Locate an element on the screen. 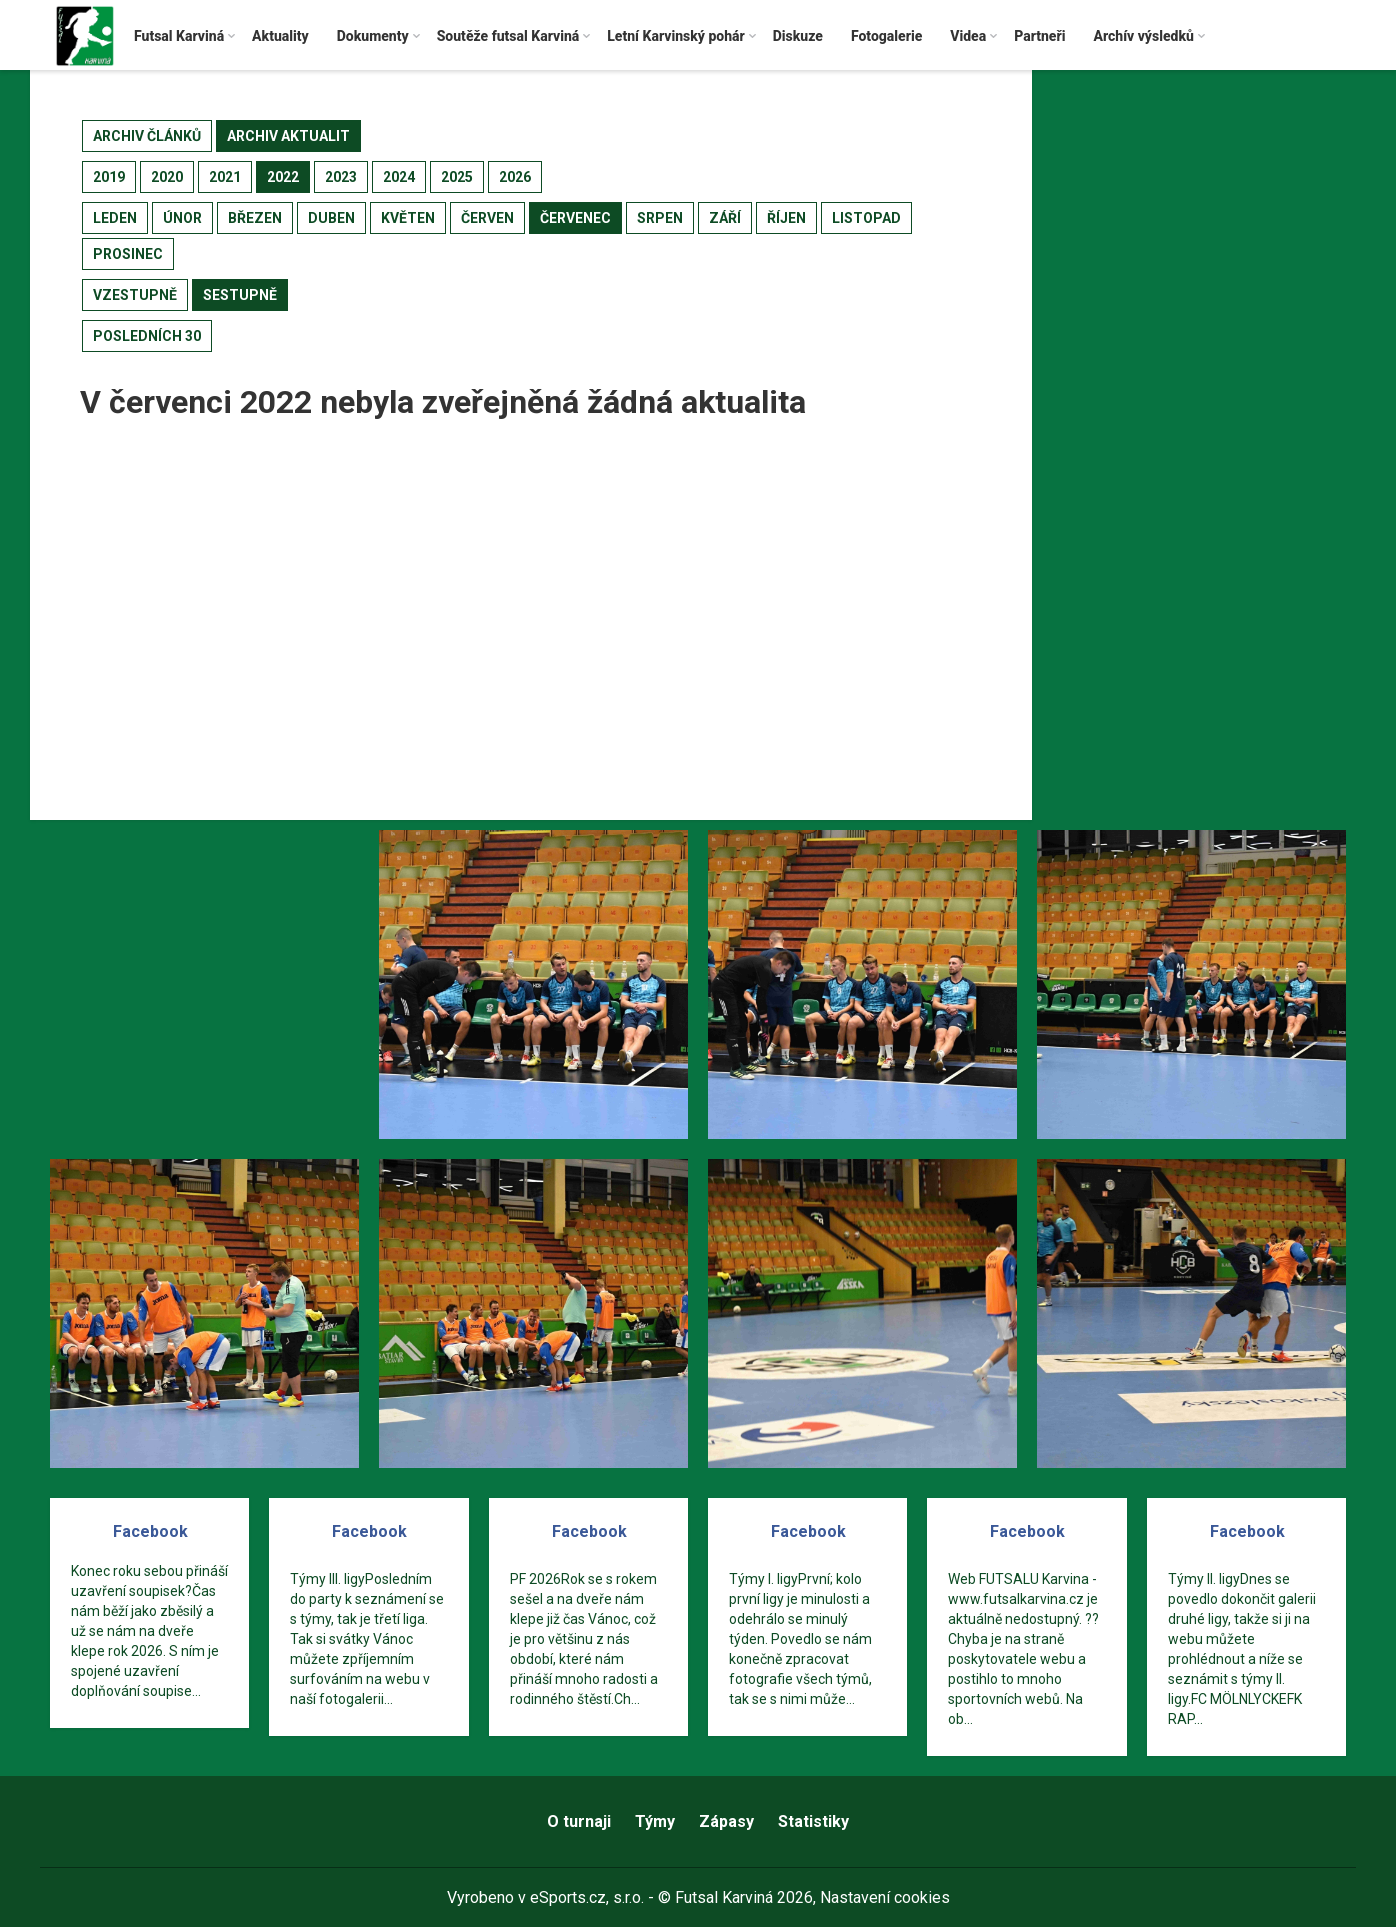 The width and height of the screenshot is (1396, 1927). březen is located at coordinates (255, 218).